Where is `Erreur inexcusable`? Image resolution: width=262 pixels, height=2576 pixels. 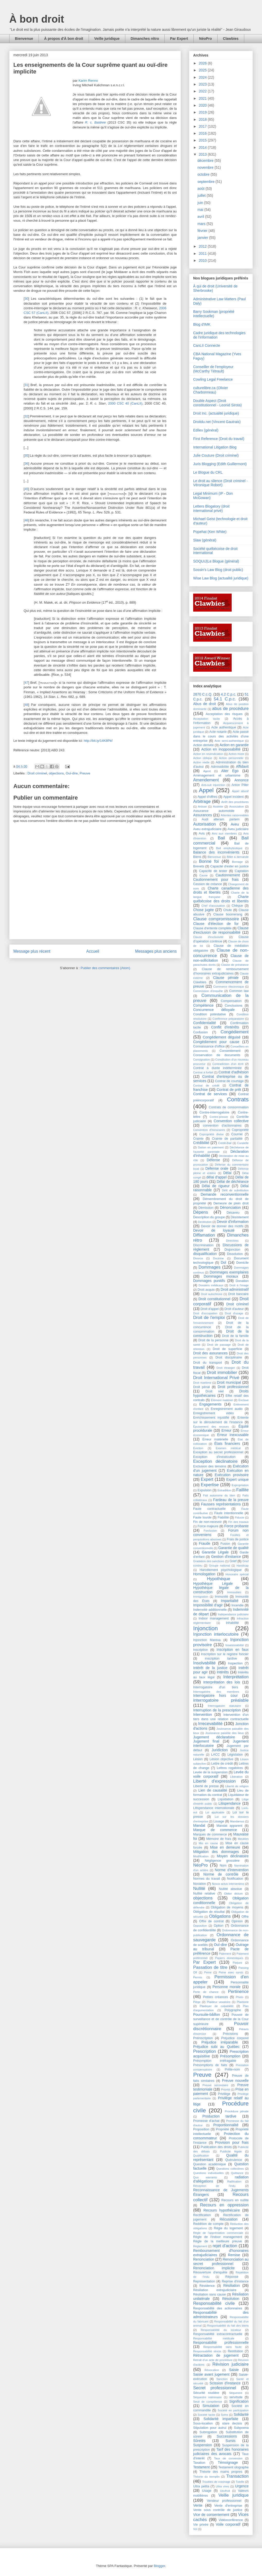 Erreur inexcusable is located at coordinates (233, 1435).